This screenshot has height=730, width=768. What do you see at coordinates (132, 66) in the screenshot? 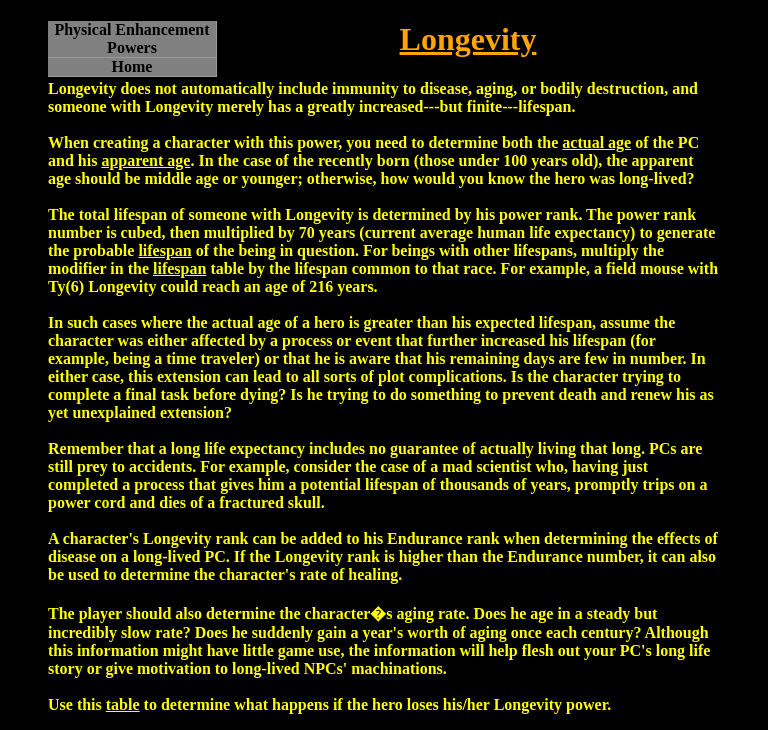
I see `Home` at bounding box center [132, 66].